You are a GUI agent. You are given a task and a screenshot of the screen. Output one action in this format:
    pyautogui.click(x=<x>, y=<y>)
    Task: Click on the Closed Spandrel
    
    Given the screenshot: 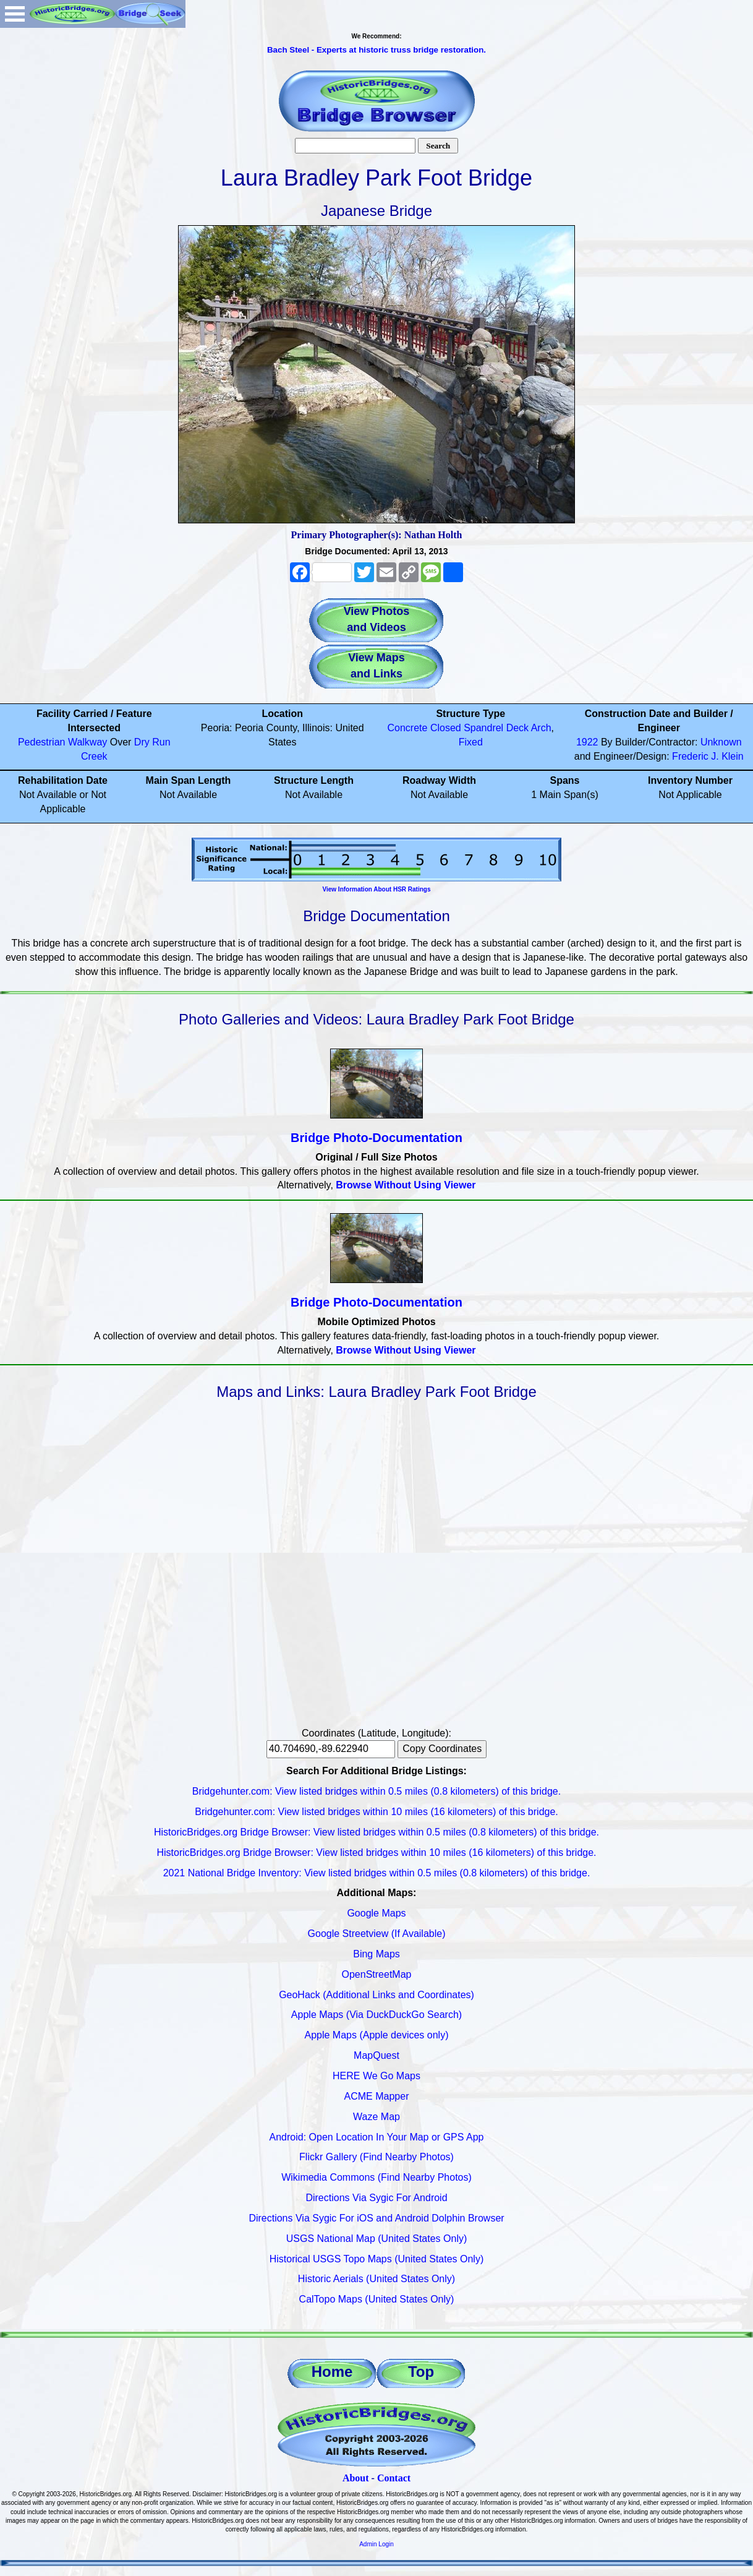 What is the action you would take?
    pyautogui.click(x=466, y=728)
    